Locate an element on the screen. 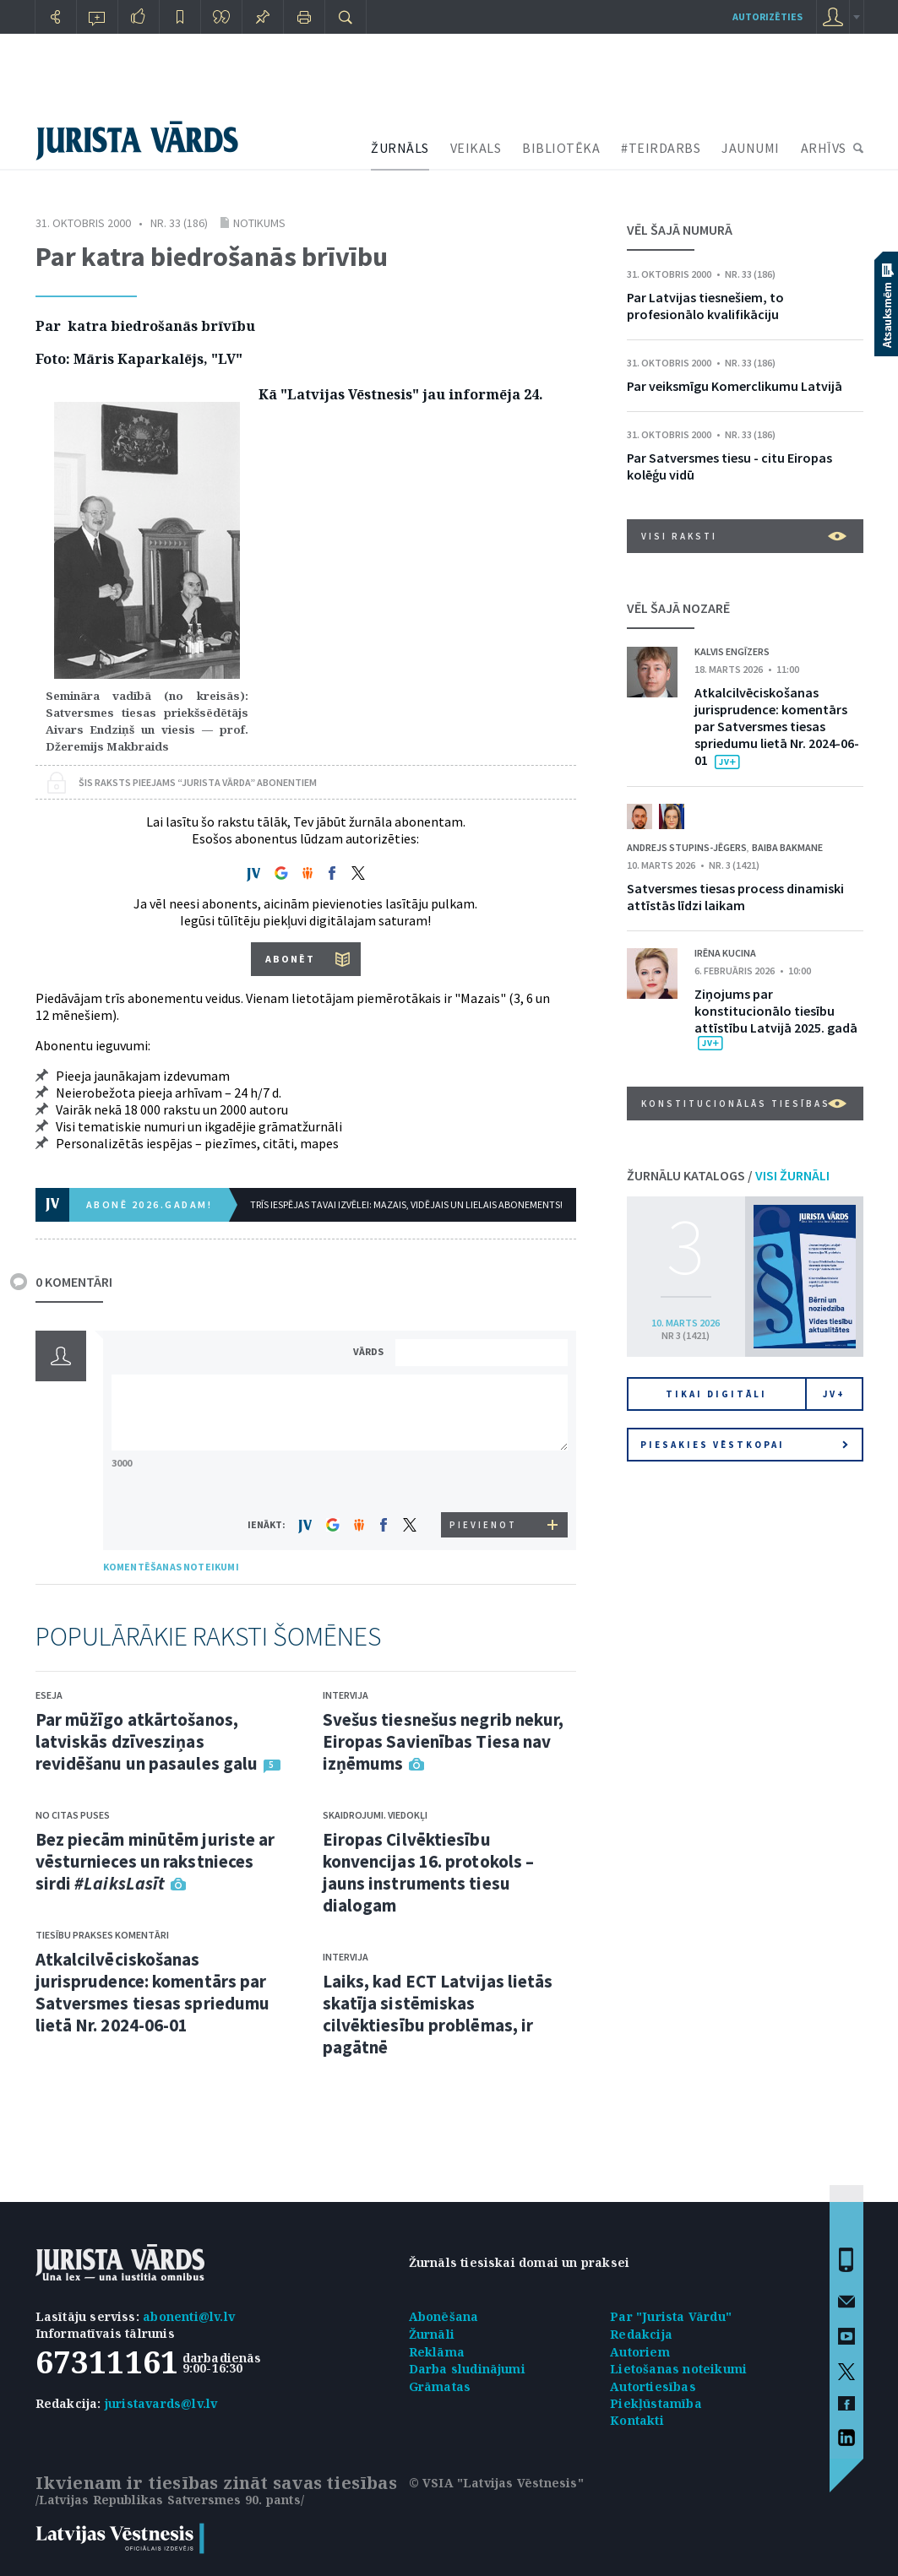 The height and width of the screenshot is (2576, 898). Skaidrojumi. Viedokļi is located at coordinates (375, 1815).